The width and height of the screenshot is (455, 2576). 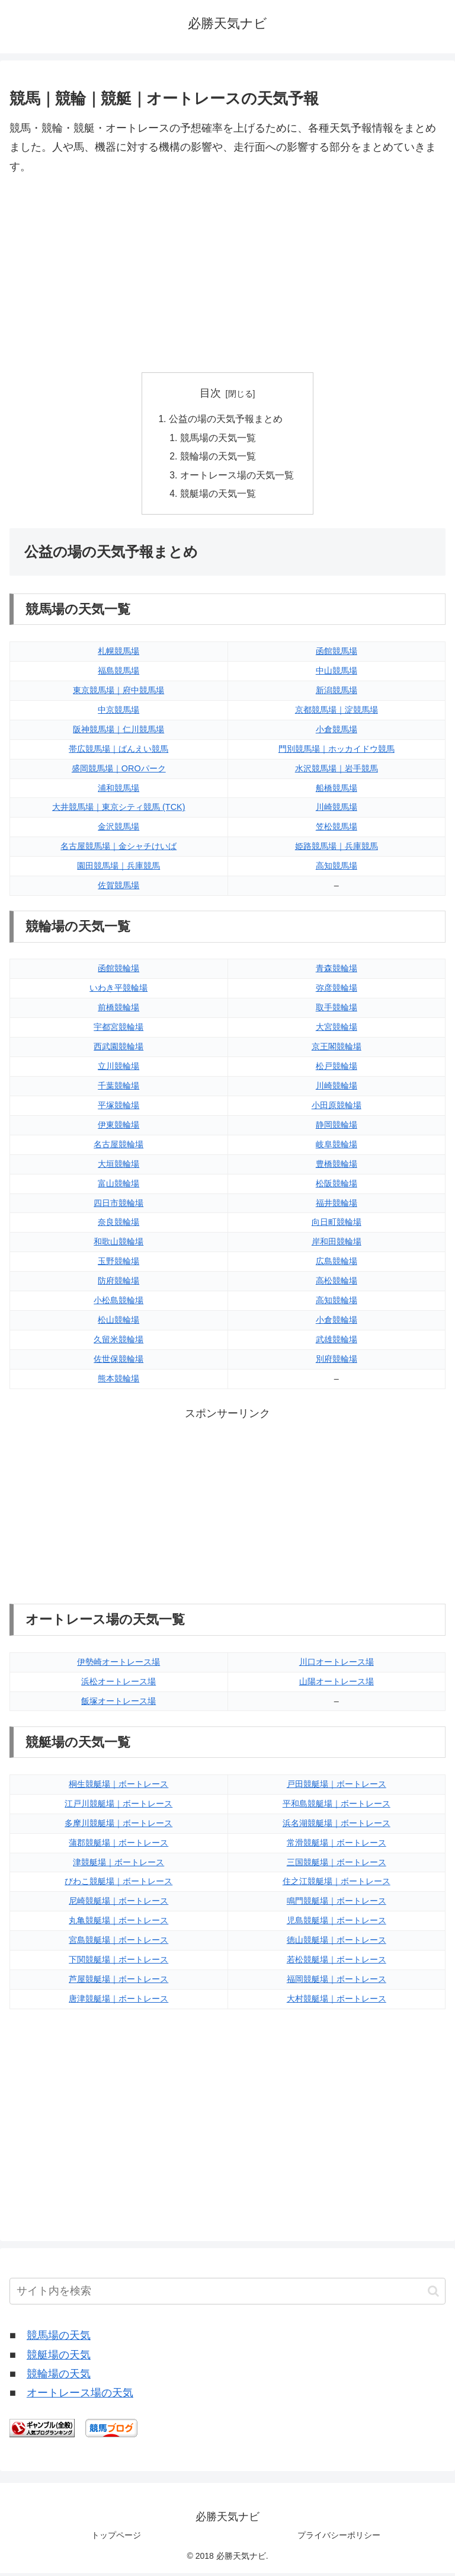 I want to click on 宇都宮競輪場, so click(x=118, y=1030).